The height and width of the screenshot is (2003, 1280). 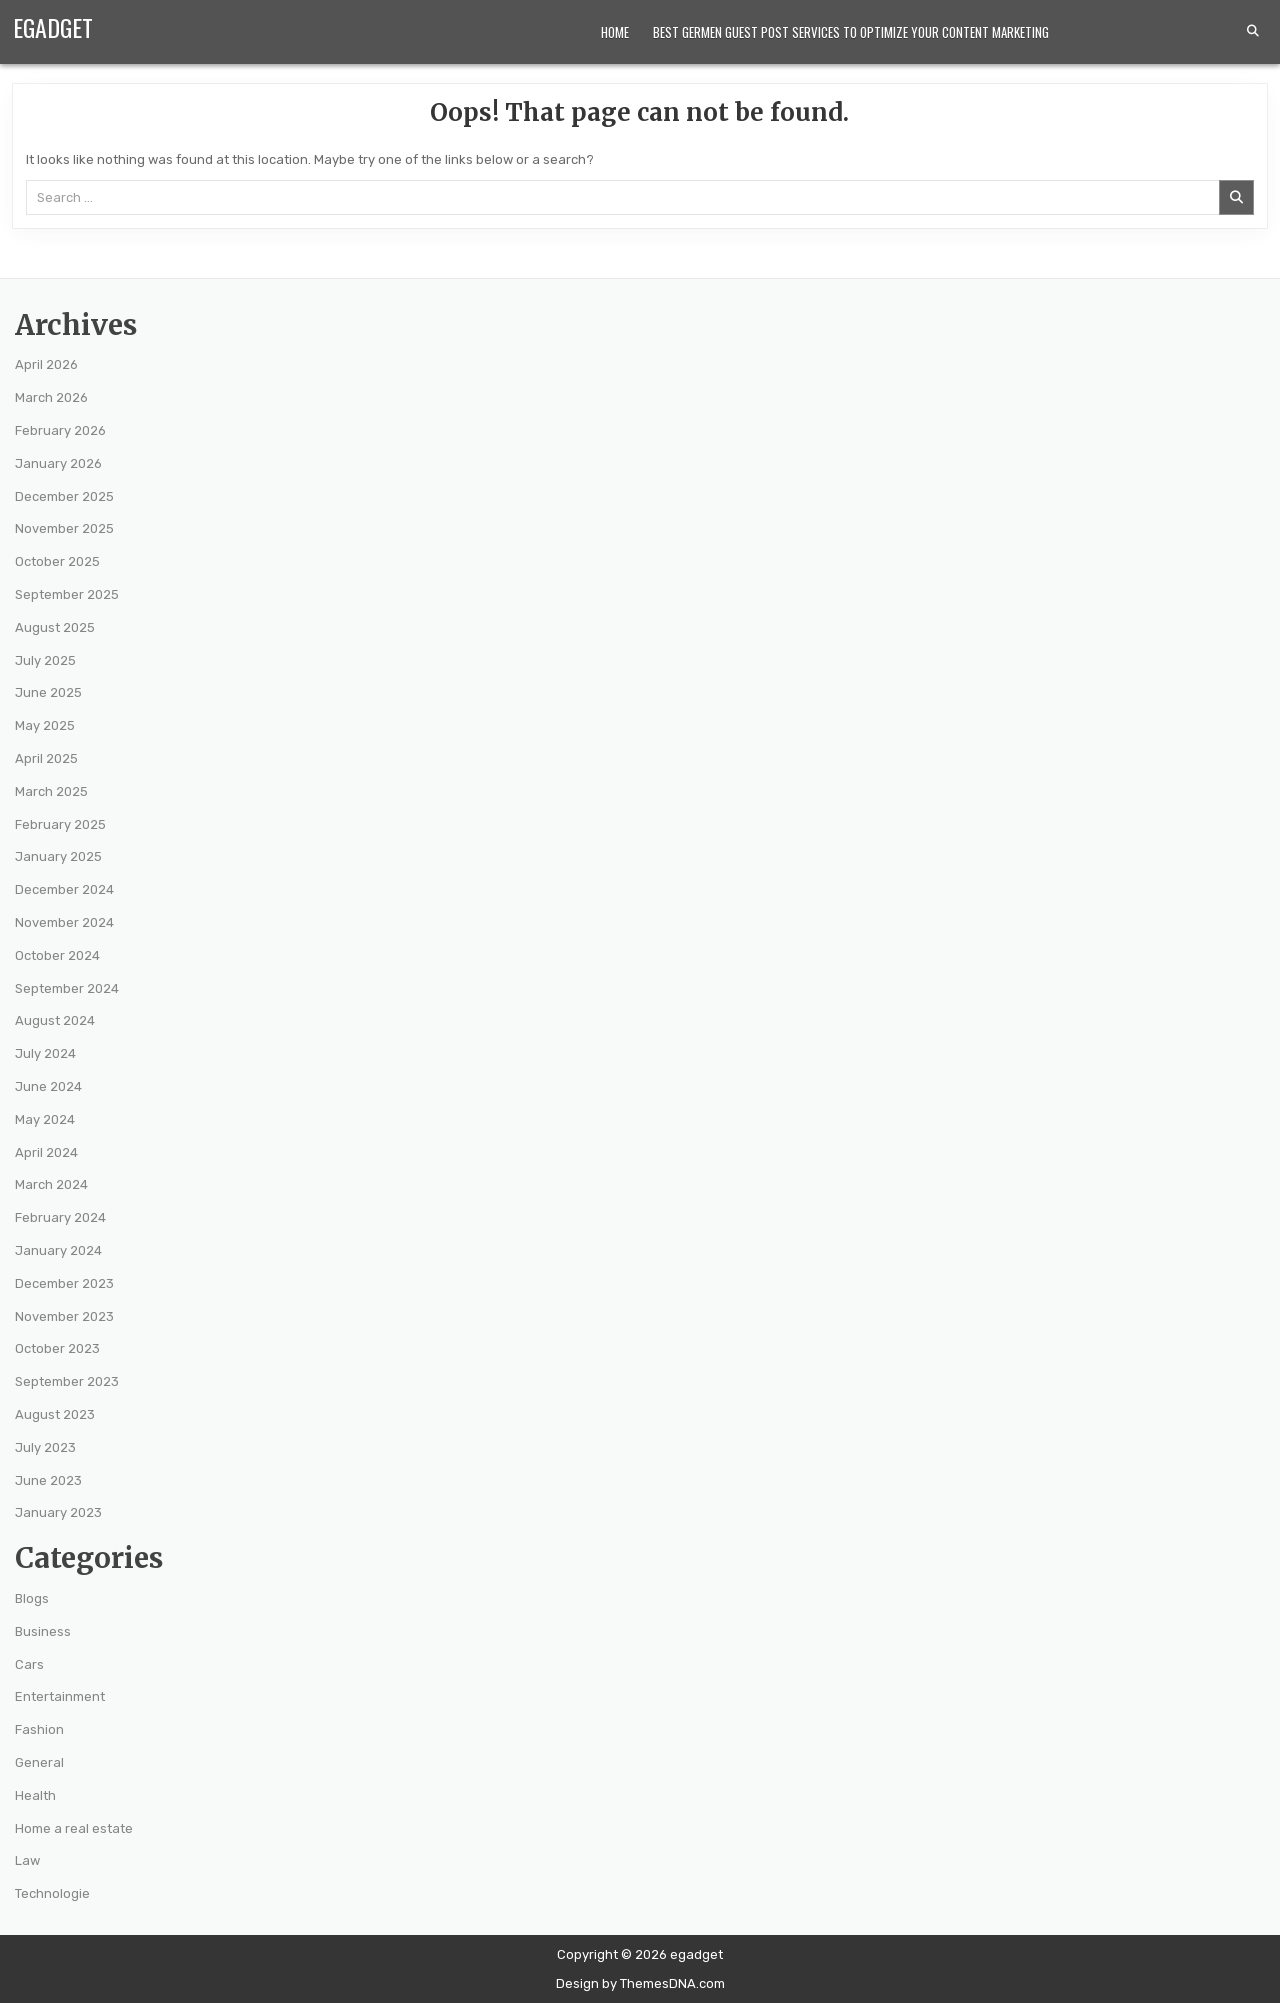 I want to click on Blogs, so click(x=32, y=1598).